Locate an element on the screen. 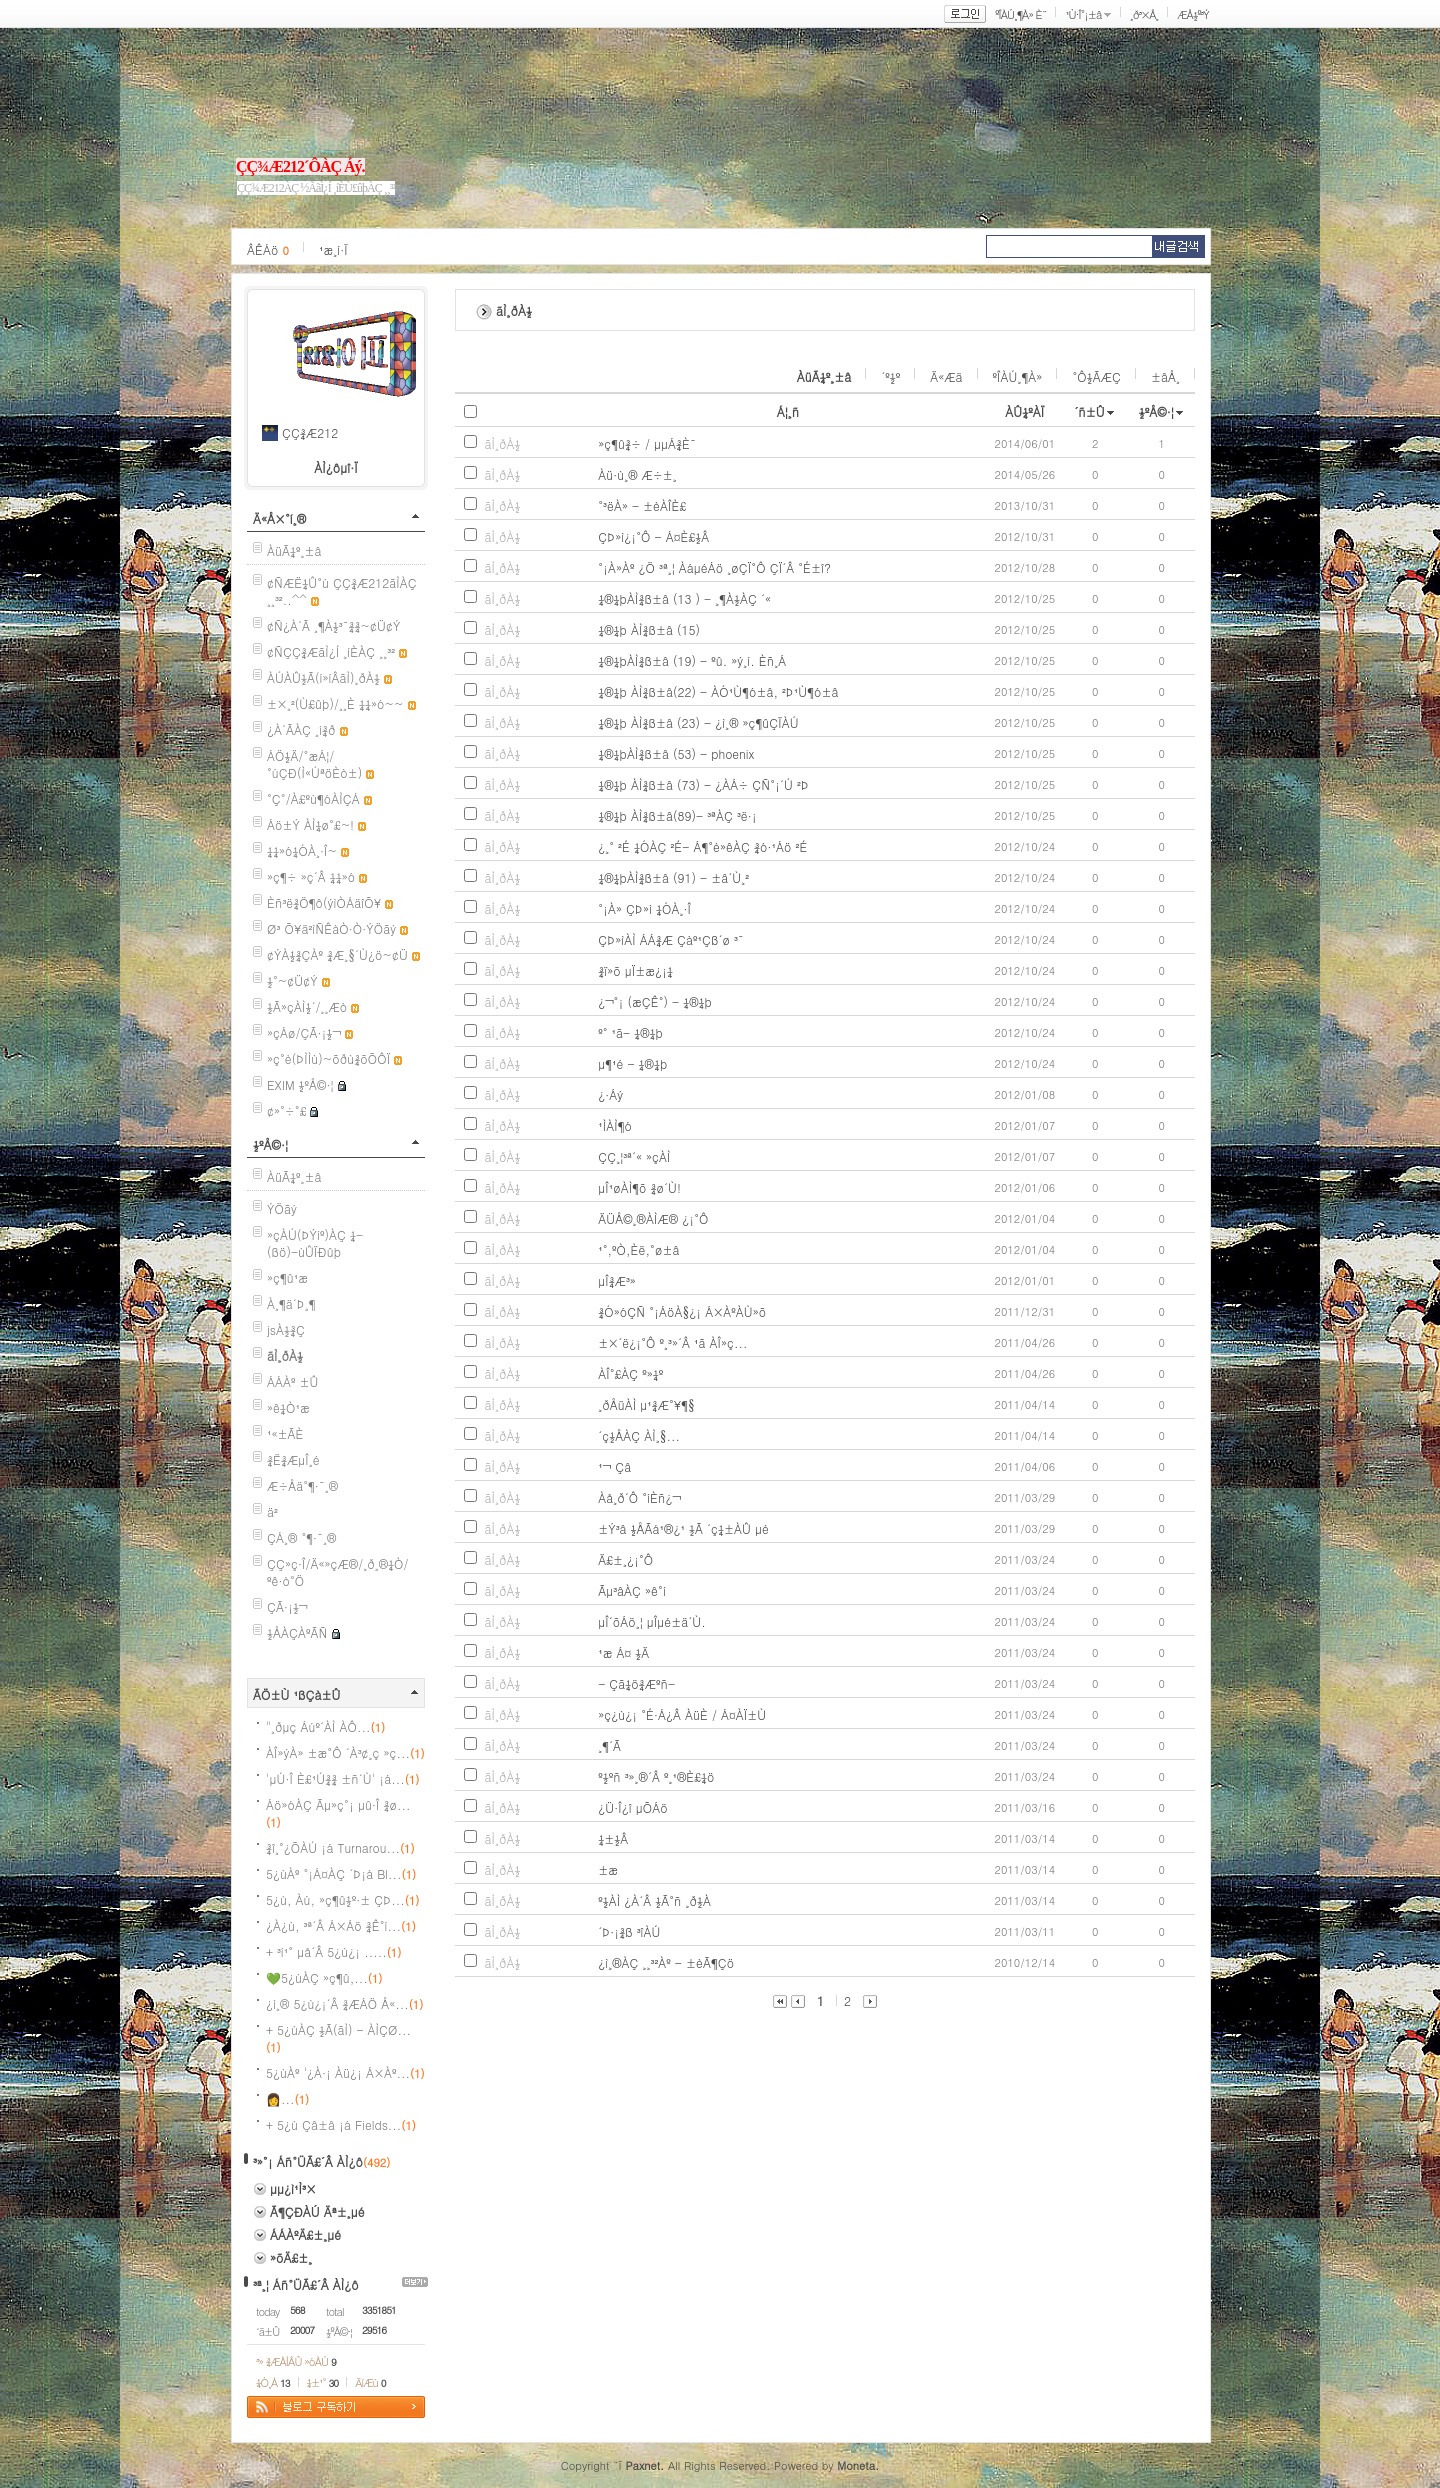 Image resolution: width=1440 pixels, height=2488 pixels. ÆÅ½º³Ý is located at coordinates (1193, 14).